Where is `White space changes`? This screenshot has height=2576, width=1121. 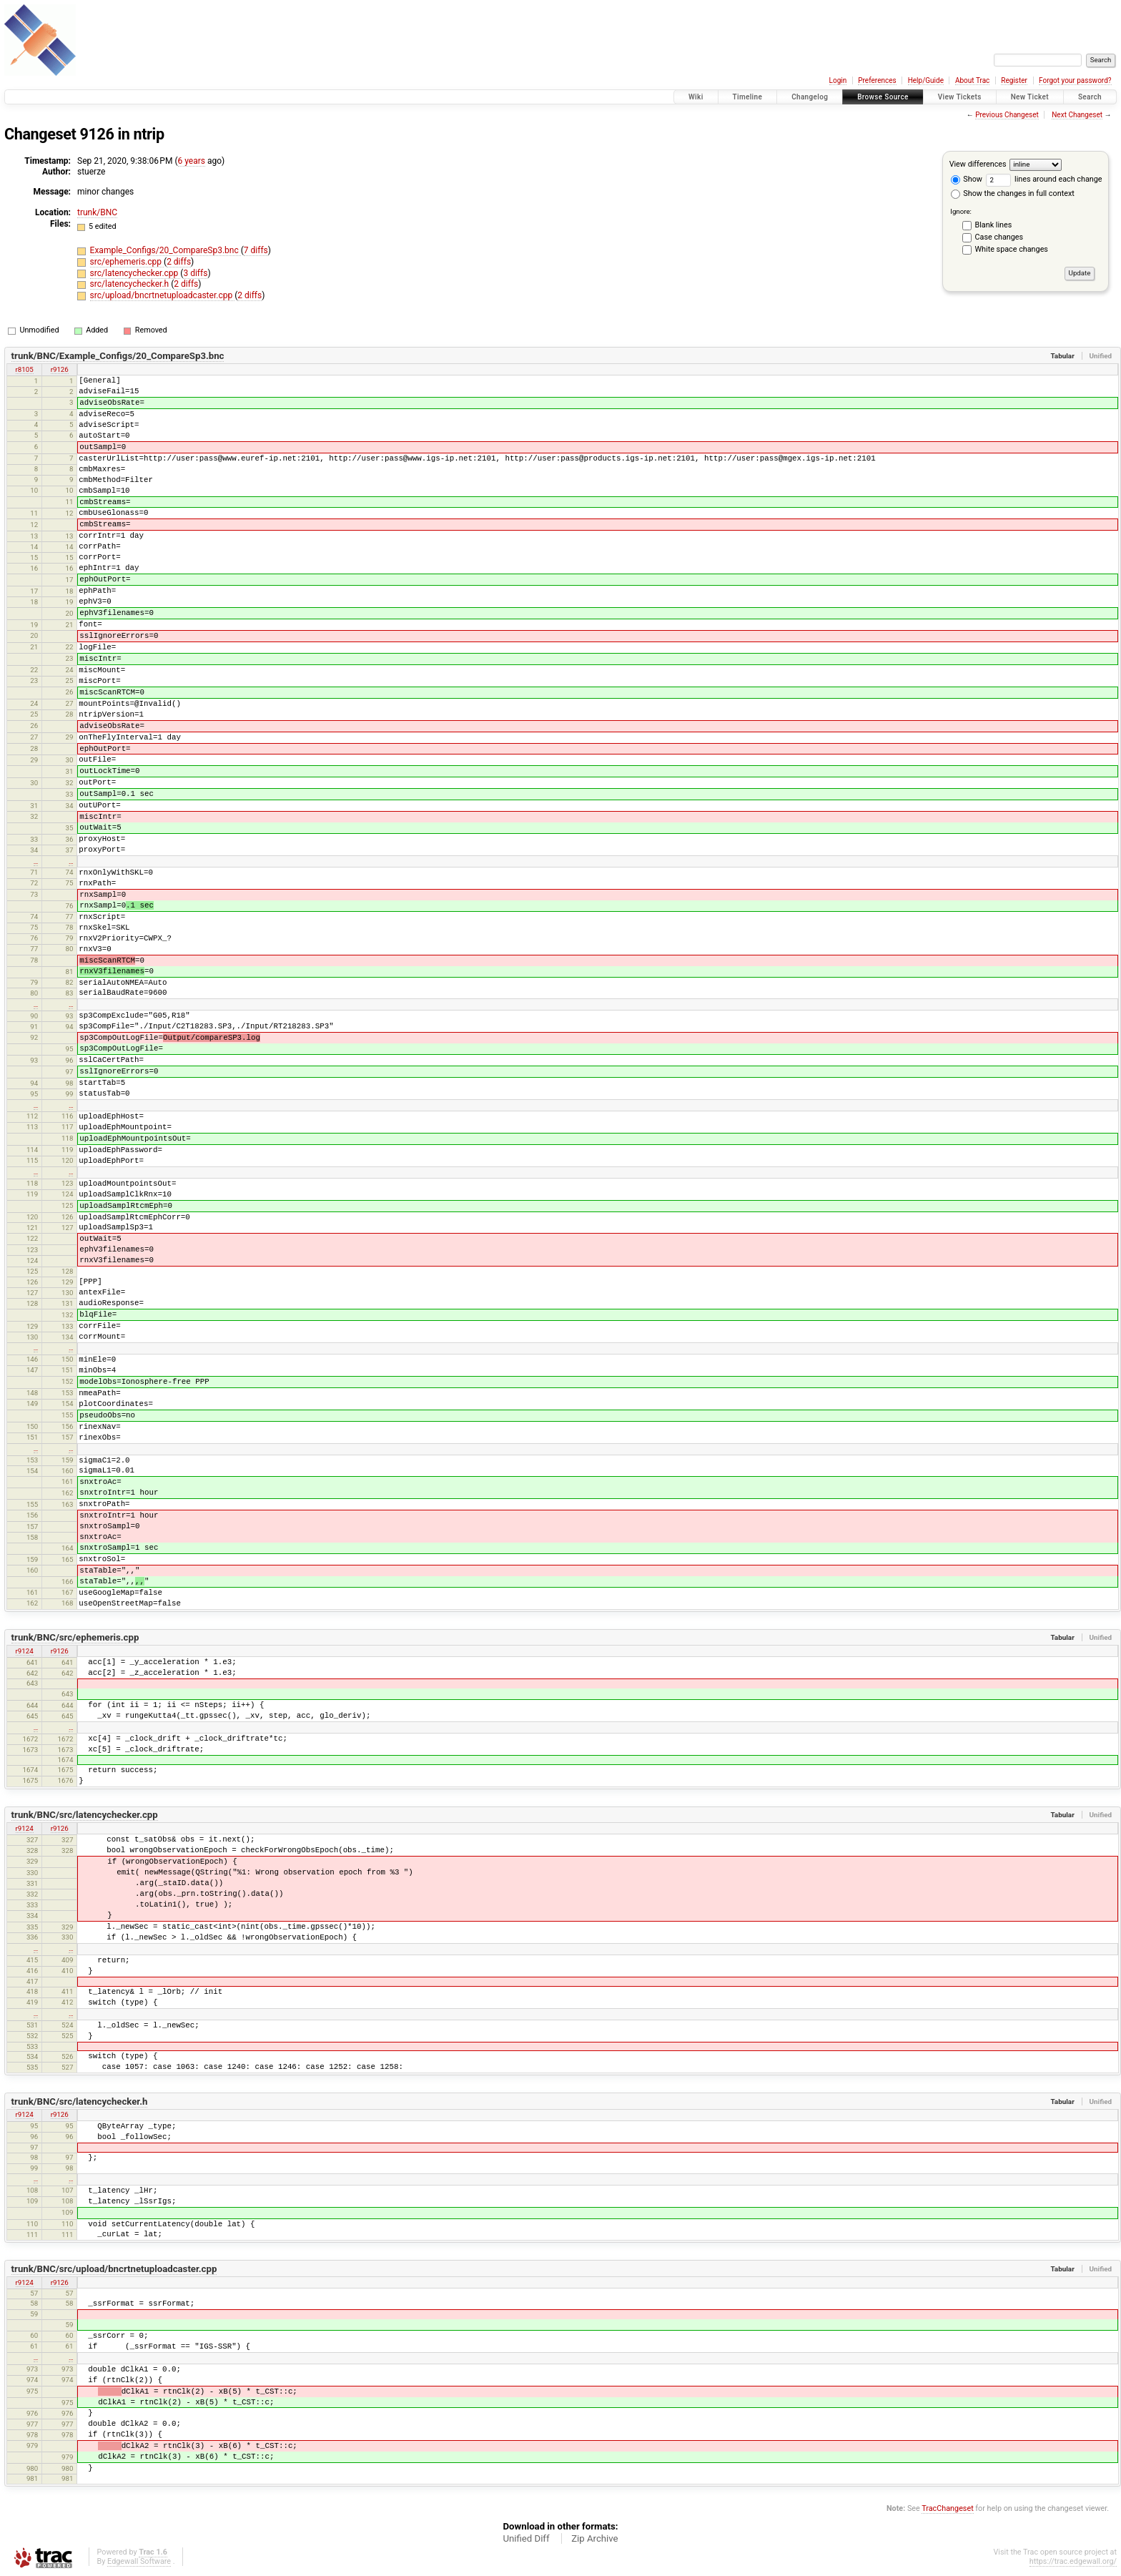 White space changes is located at coordinates (1011, 249).